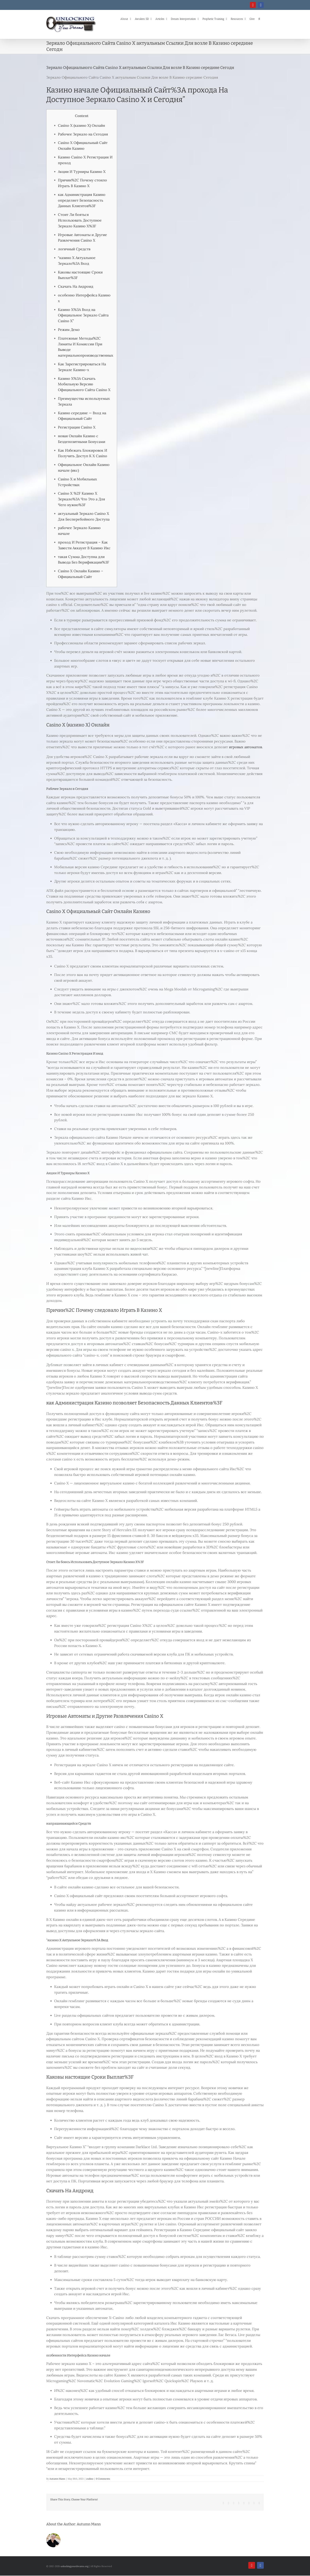  I want to click on Режим Демо, so click(69, 329).